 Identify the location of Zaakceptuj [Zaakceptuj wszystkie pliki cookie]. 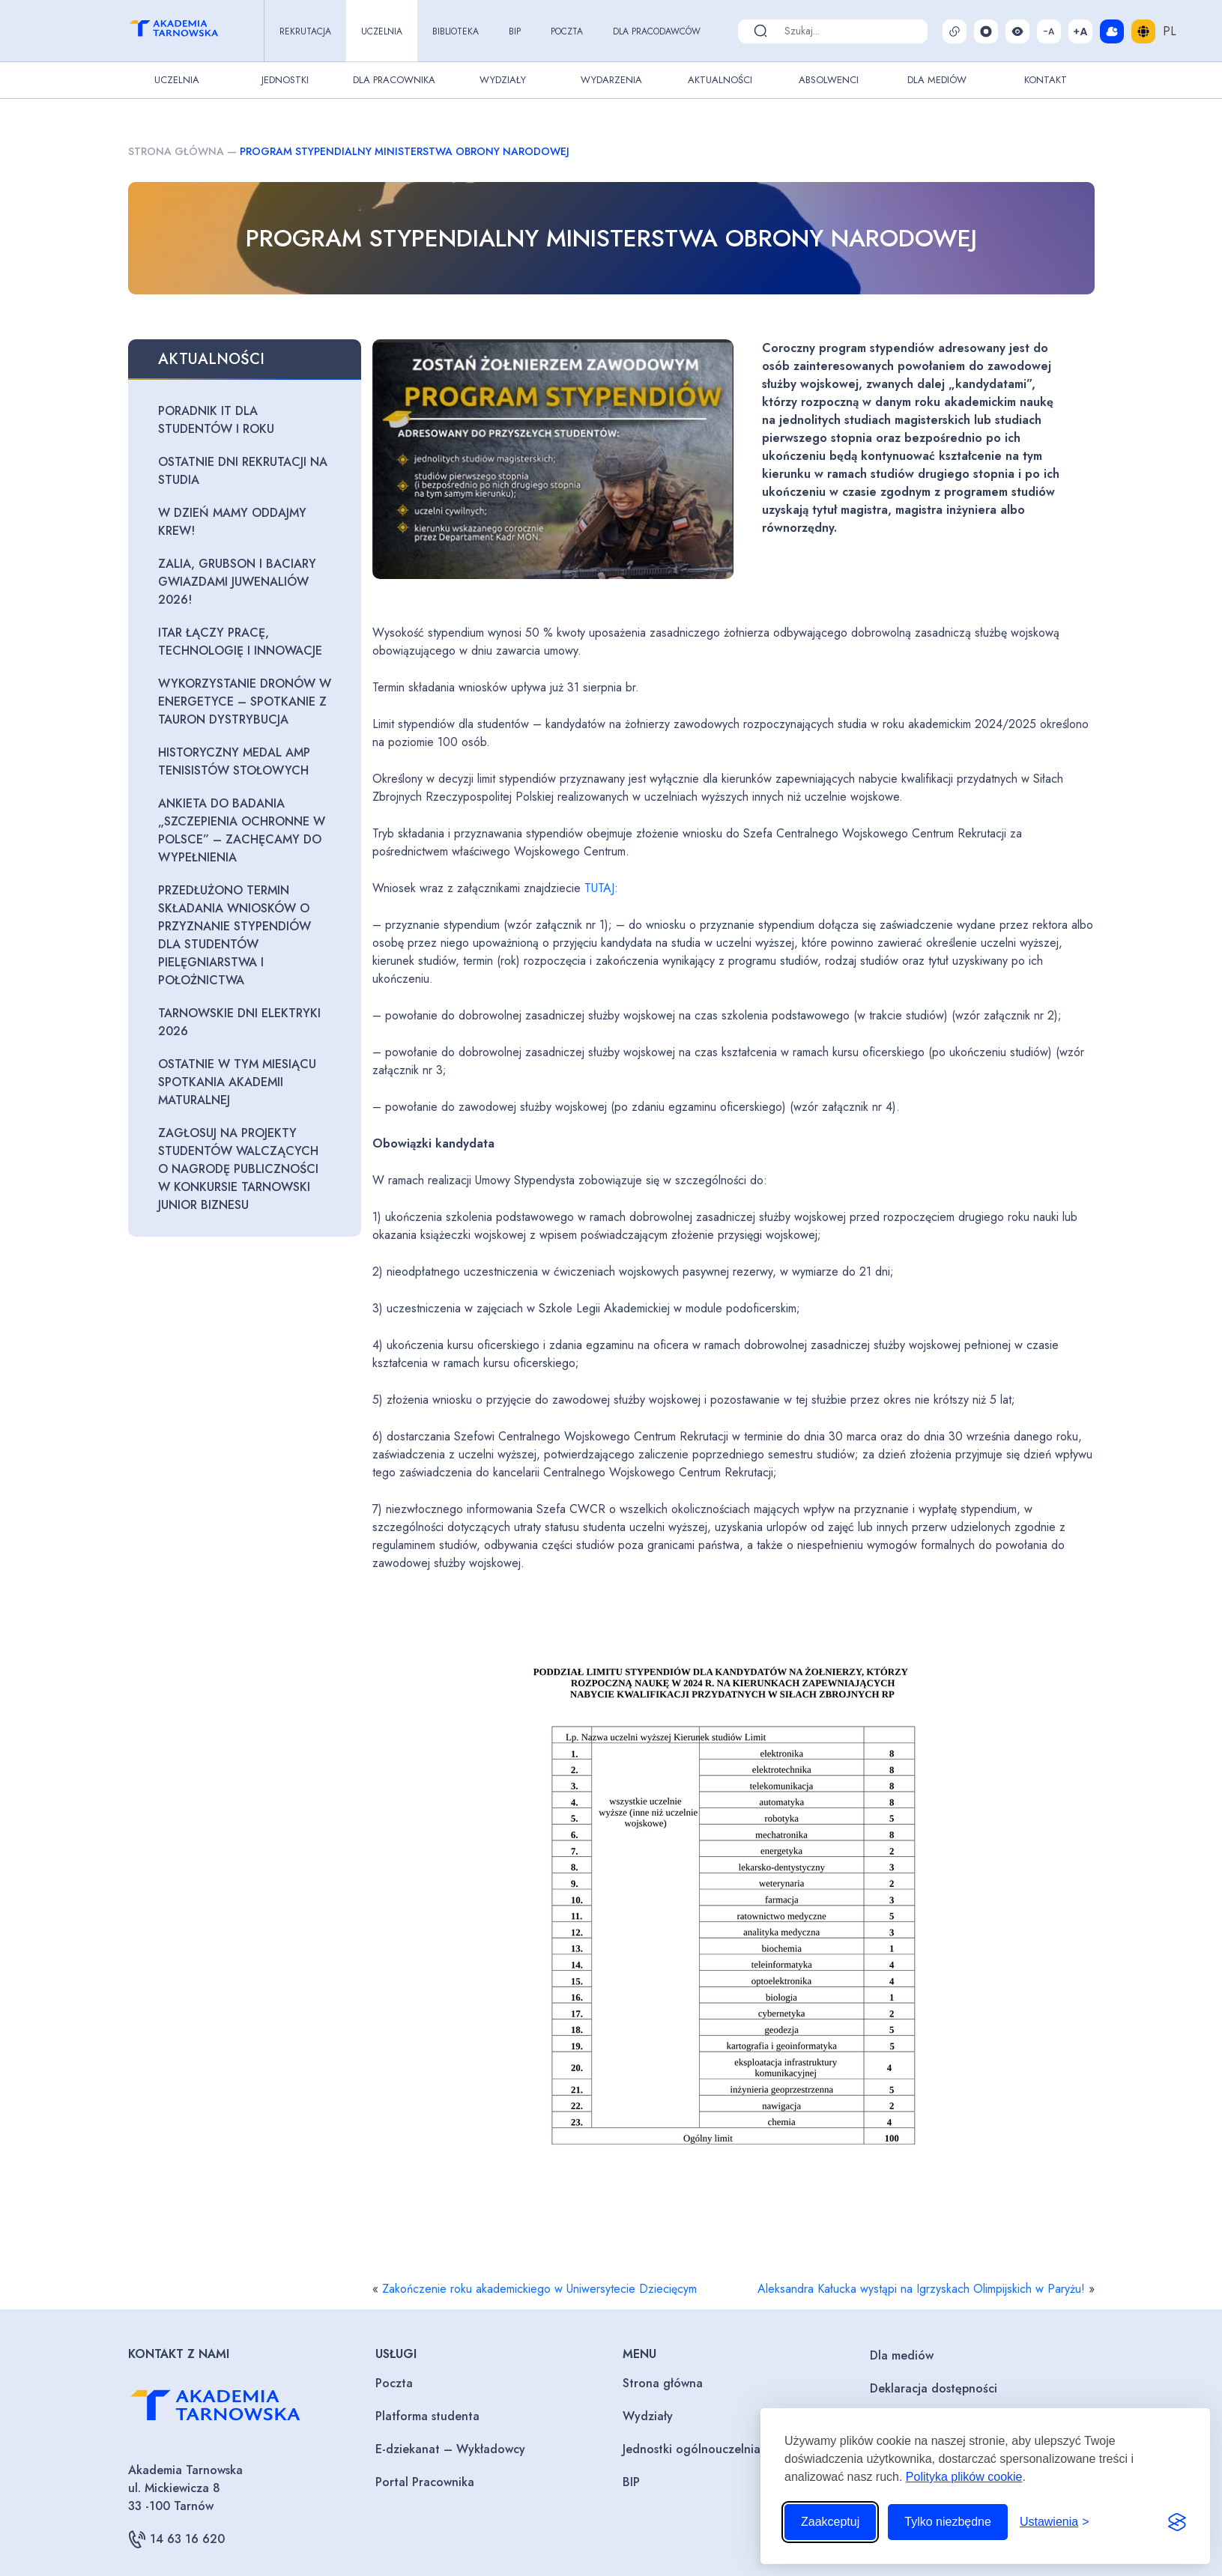
(830, 2521).